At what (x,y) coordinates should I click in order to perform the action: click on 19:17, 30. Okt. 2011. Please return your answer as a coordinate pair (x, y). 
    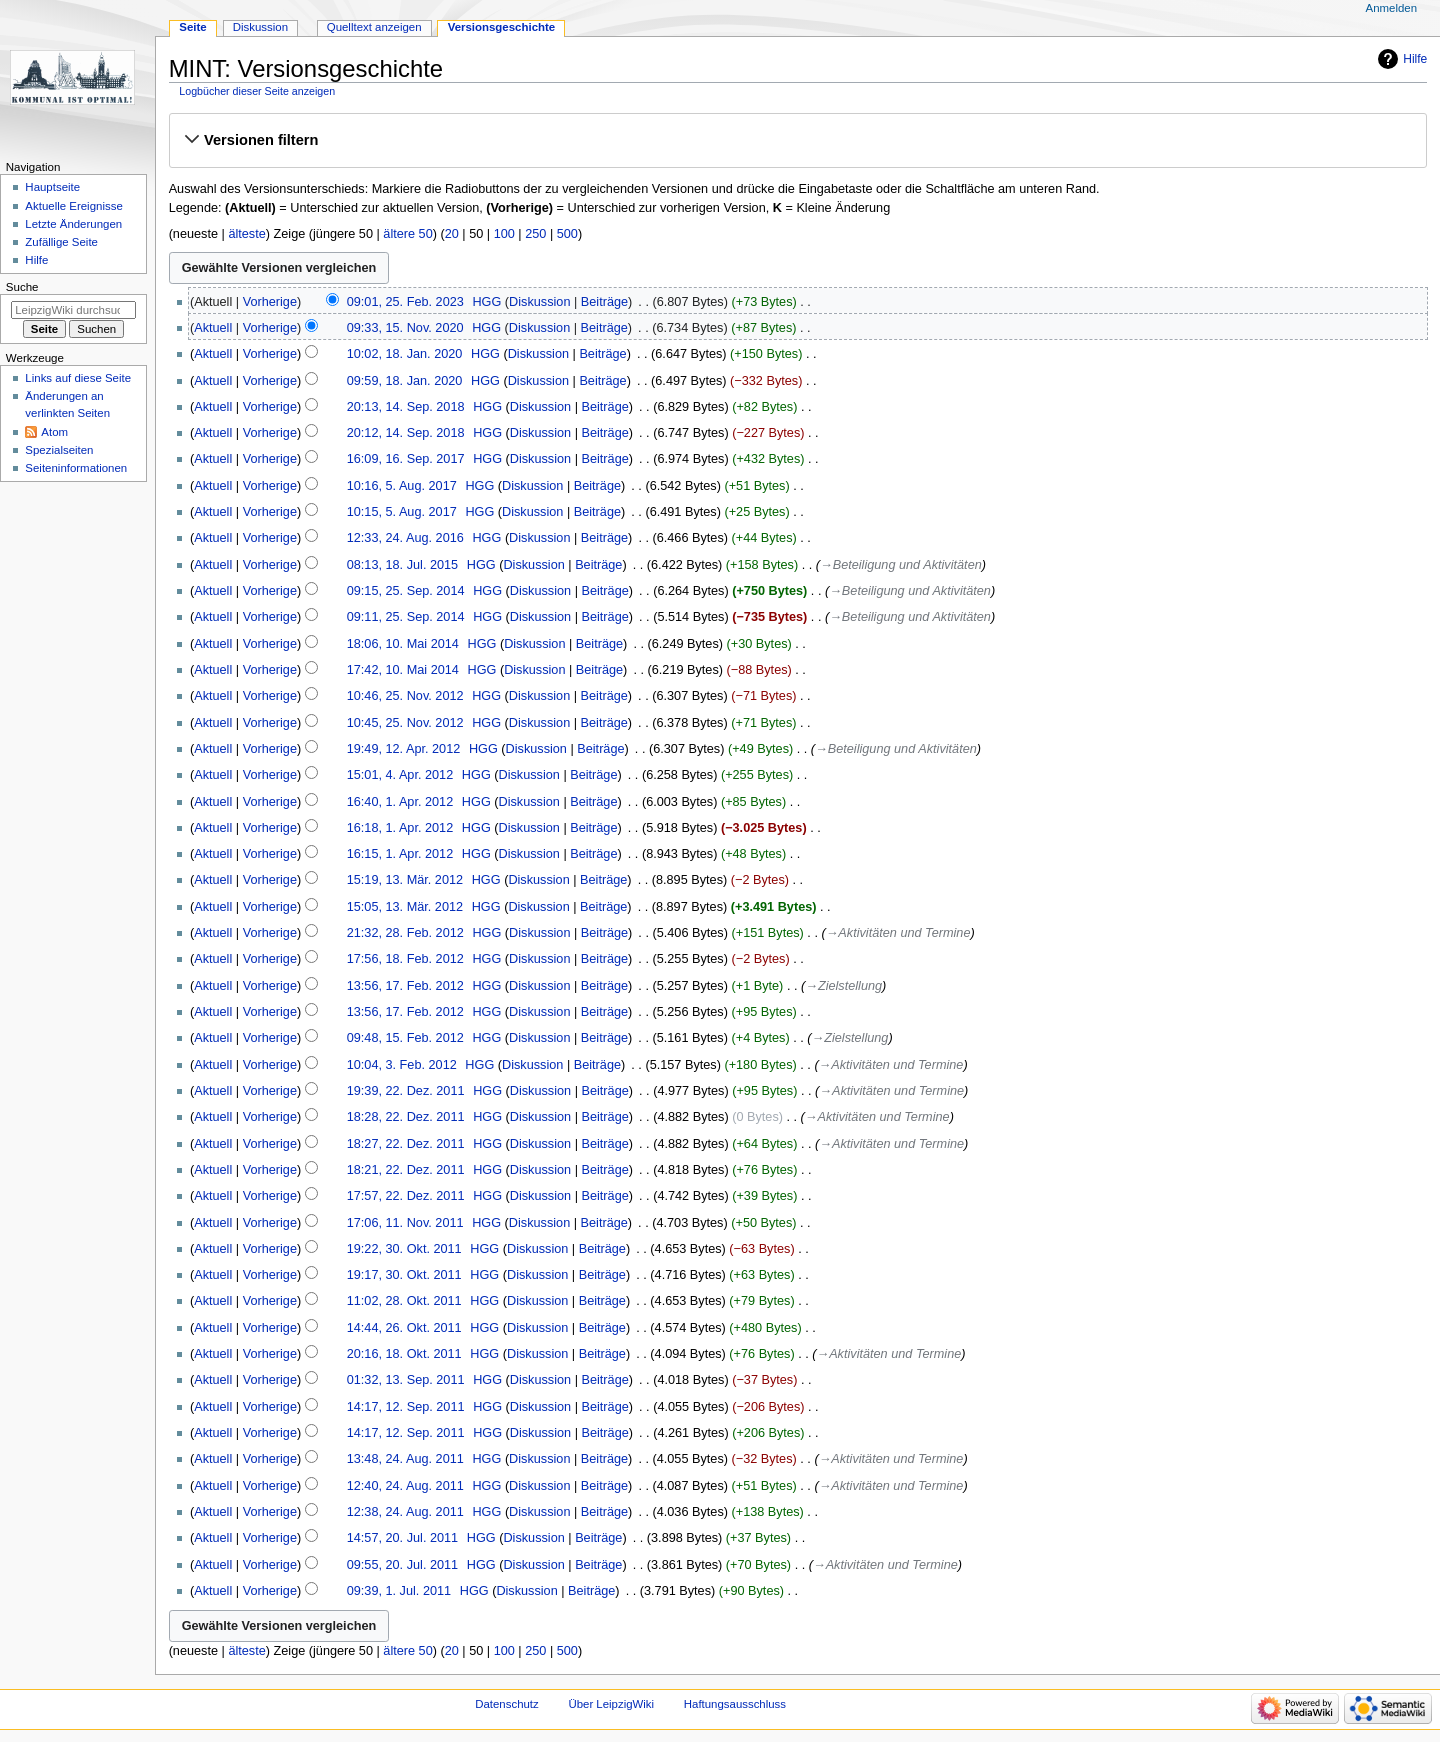
    Looking at the image, I should click on (404, 1275).